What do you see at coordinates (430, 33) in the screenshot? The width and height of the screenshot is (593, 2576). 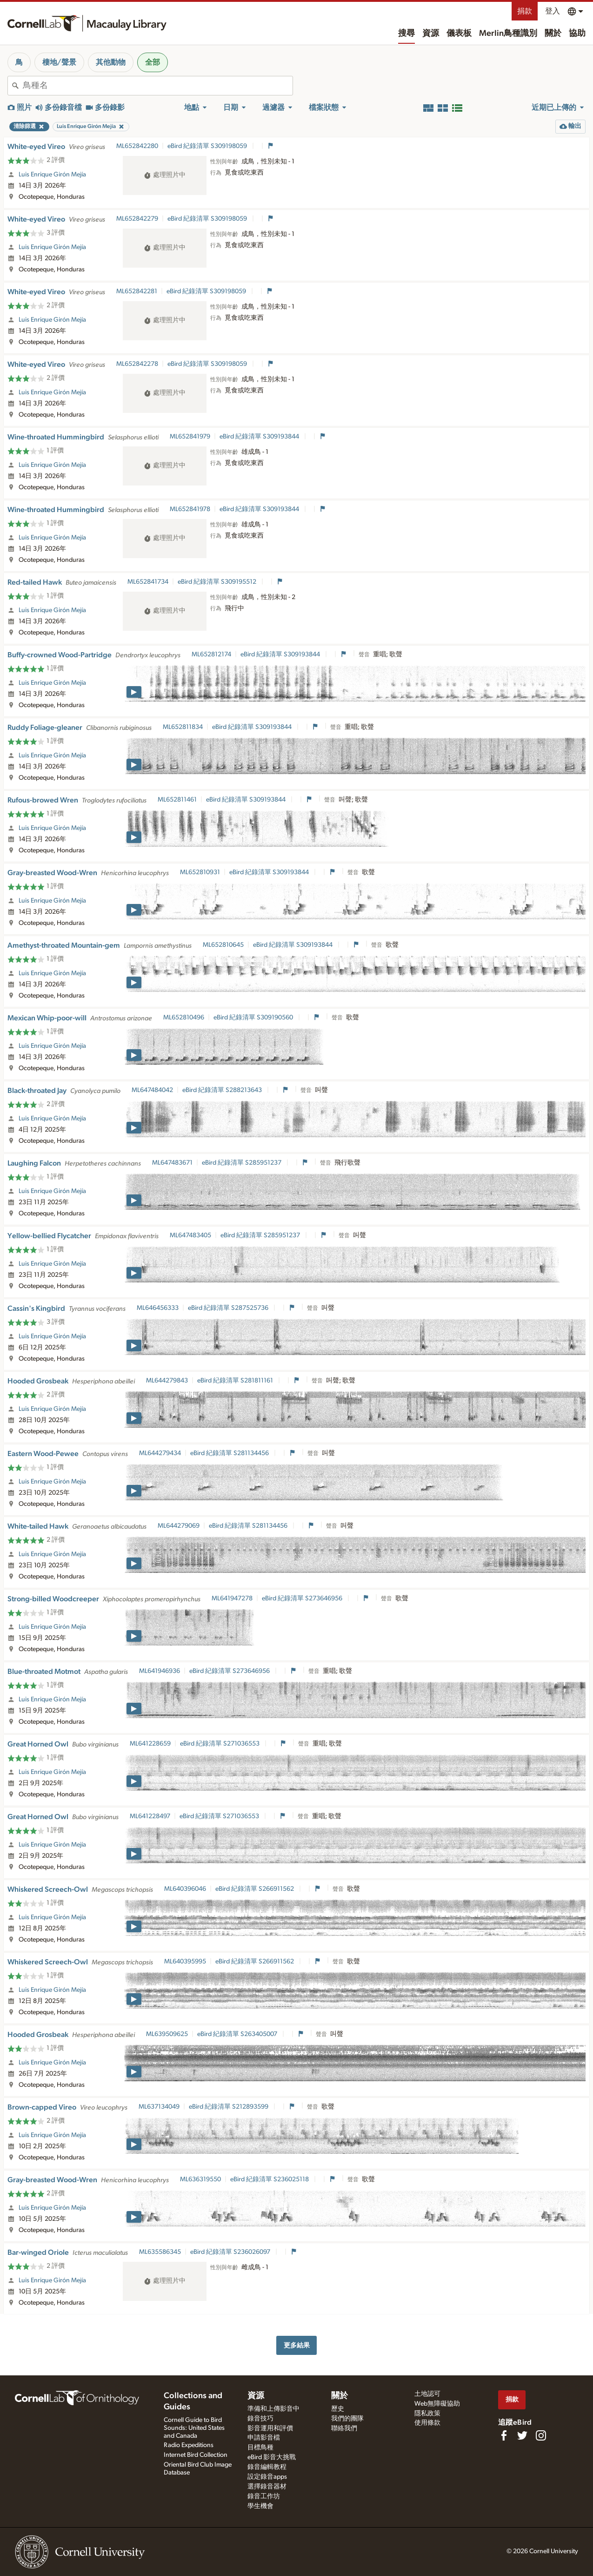 I see `資源` at bounding box center [430, 33].